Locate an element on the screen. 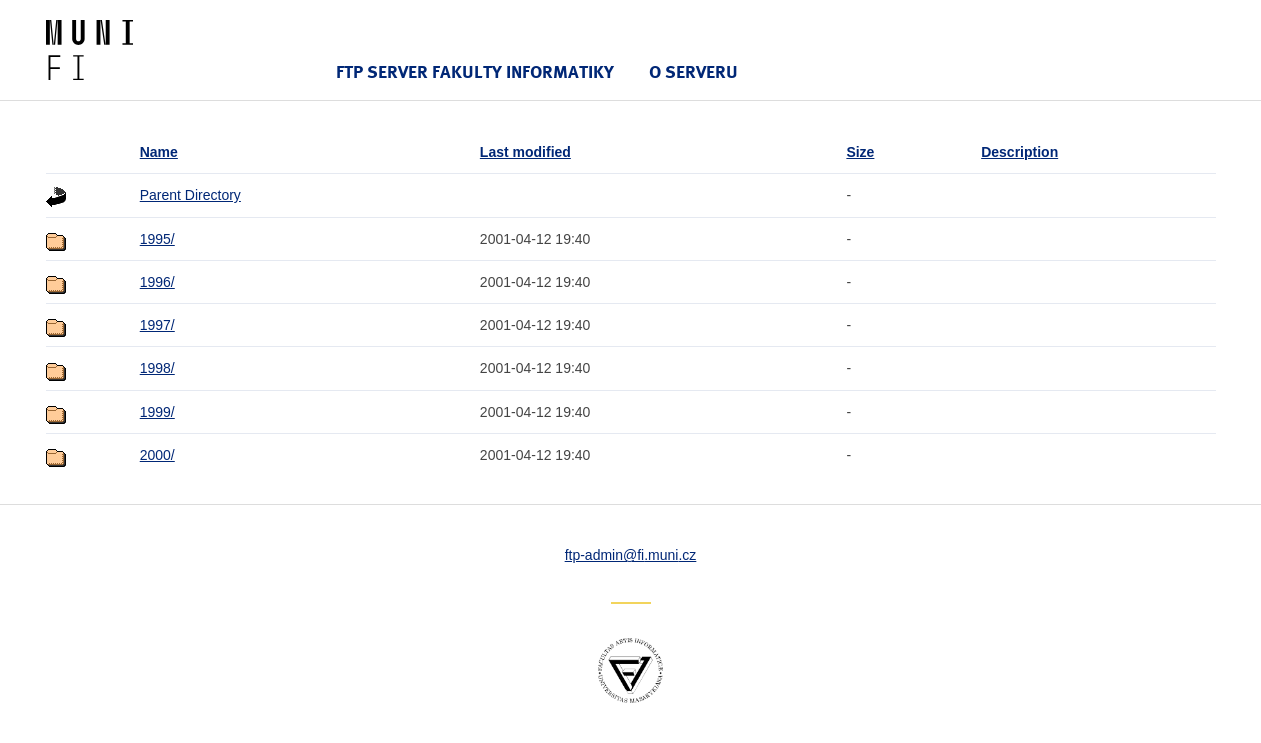 This screenshot has width=1261, height=743. 1996/ is located at coordinates (157, 282).